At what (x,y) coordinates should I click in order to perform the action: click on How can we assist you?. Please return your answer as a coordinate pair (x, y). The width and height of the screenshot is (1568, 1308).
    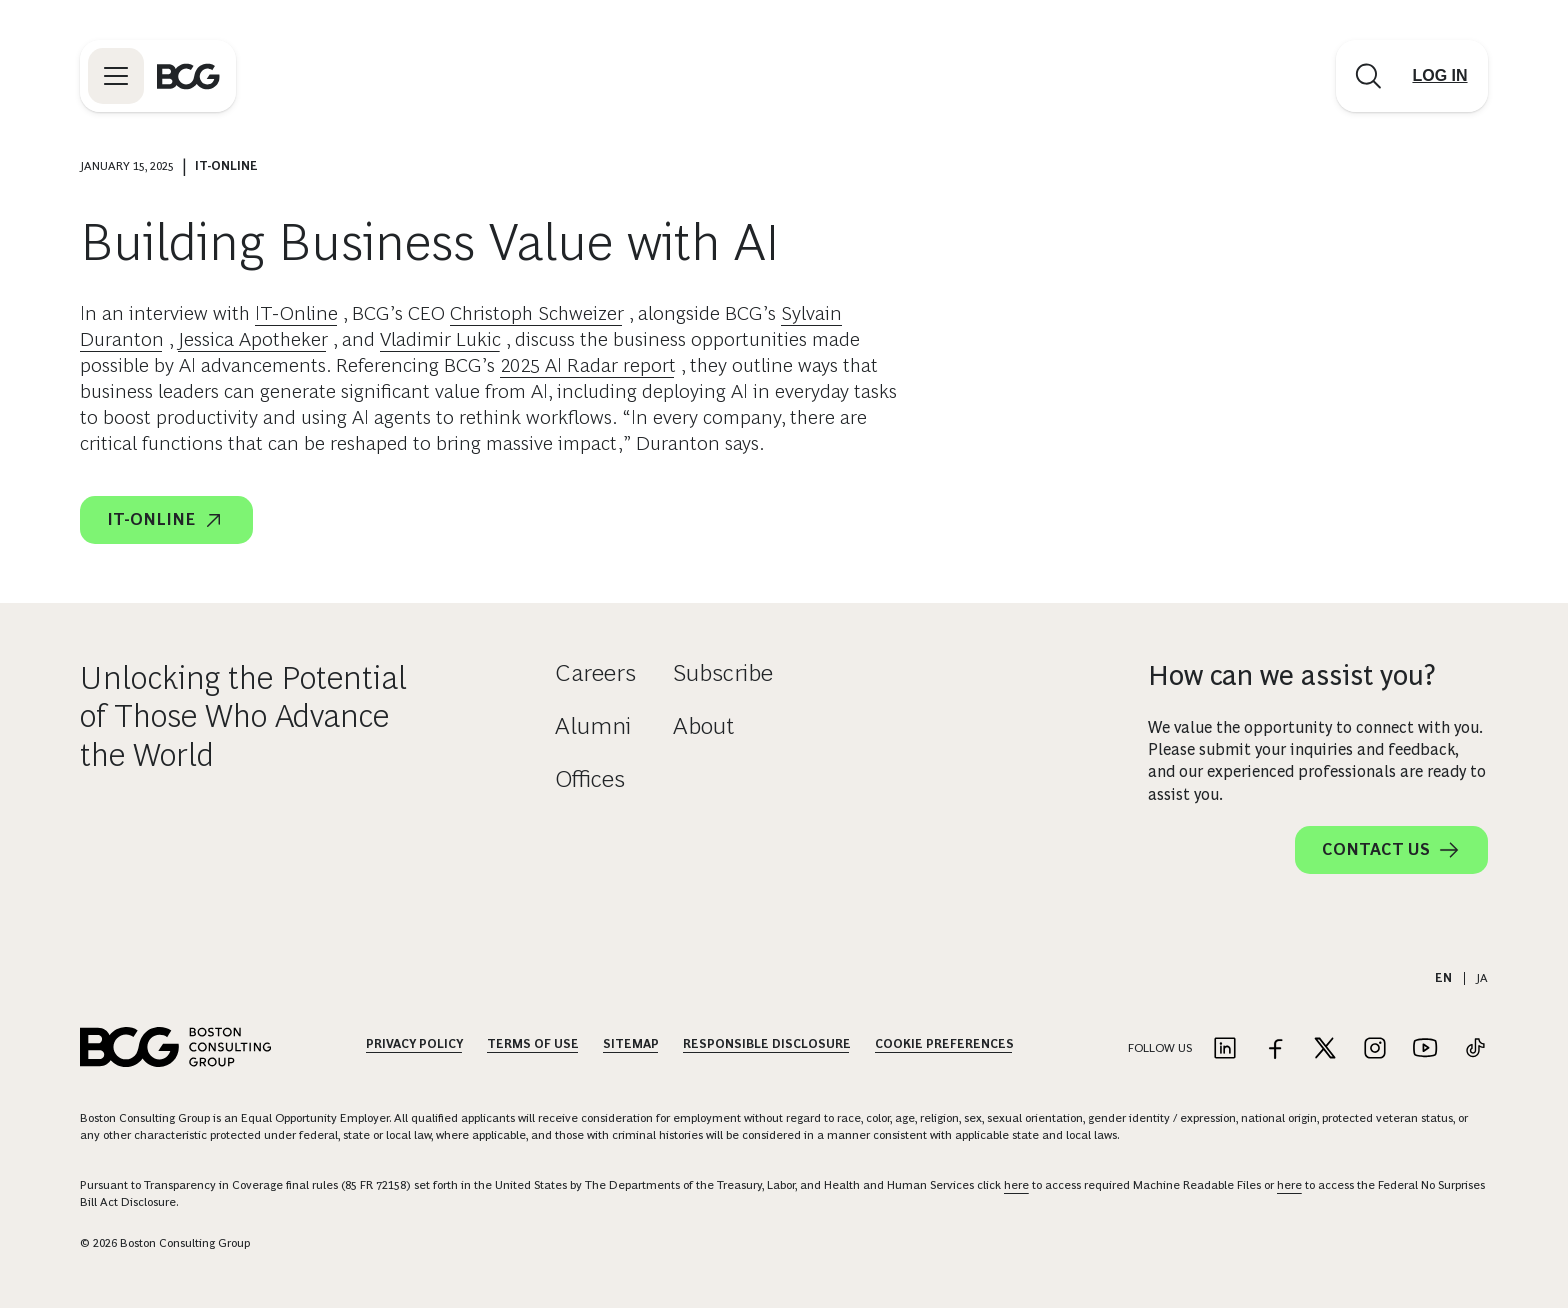
    Looking at the image, I should click on (1292, 675).